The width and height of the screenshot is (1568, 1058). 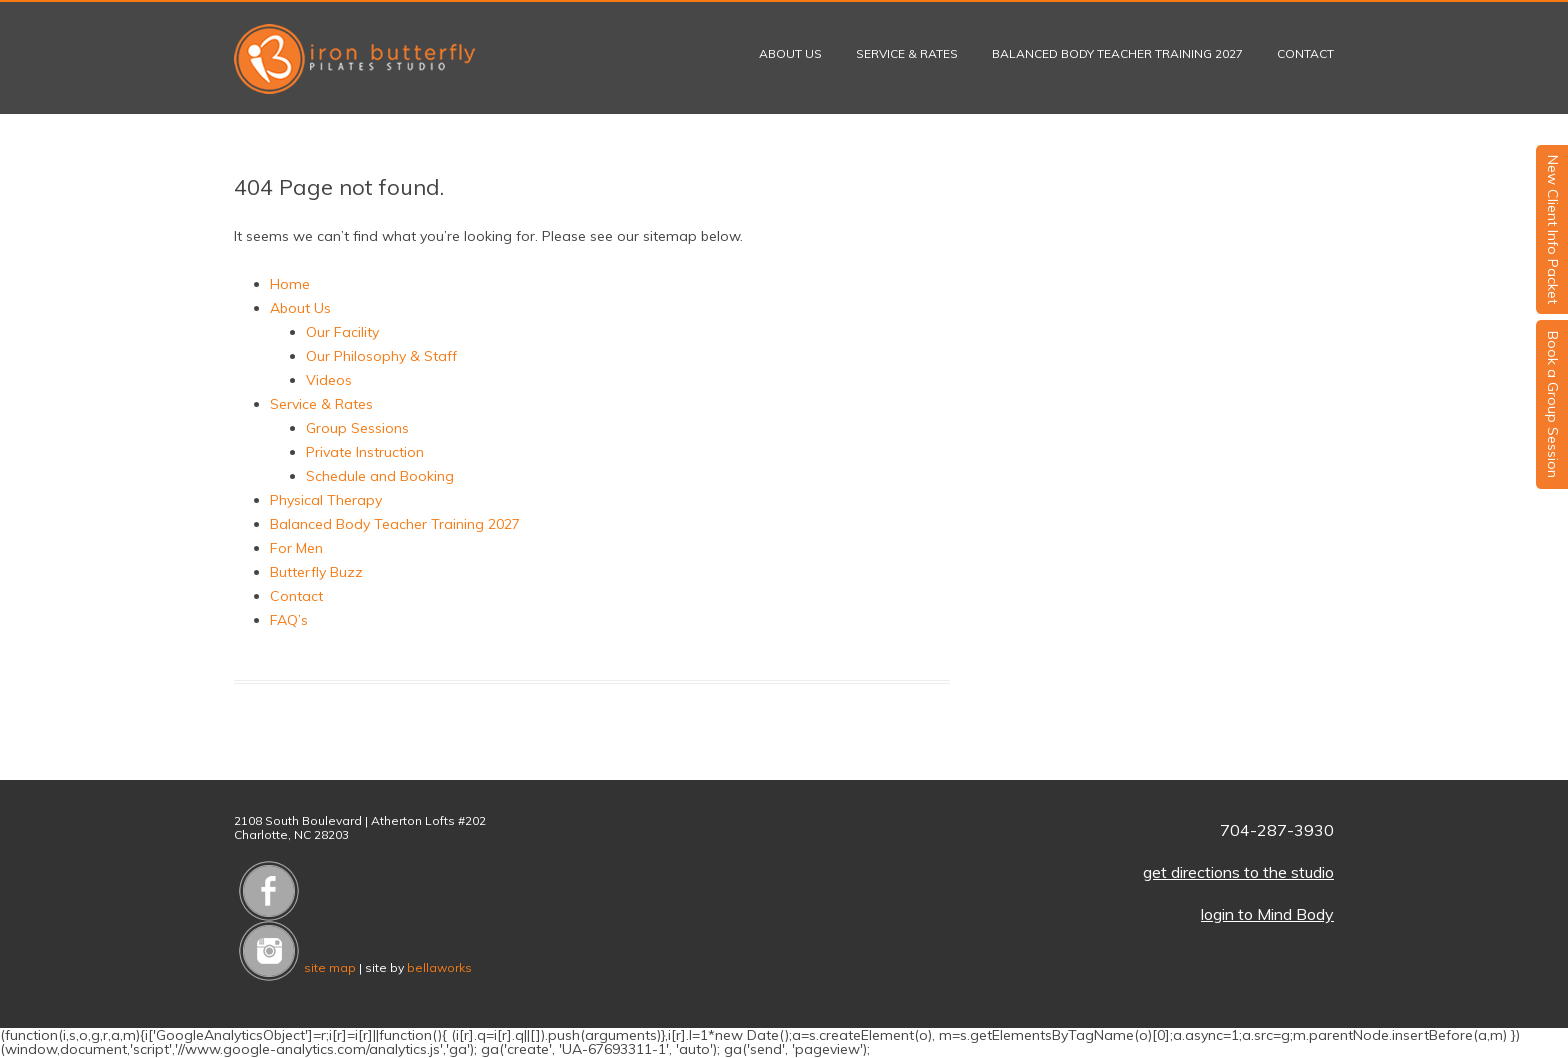 What do you see at coordinates (290, 284) in the screenshot?
I see `Home` at bounding box center [290, 284].